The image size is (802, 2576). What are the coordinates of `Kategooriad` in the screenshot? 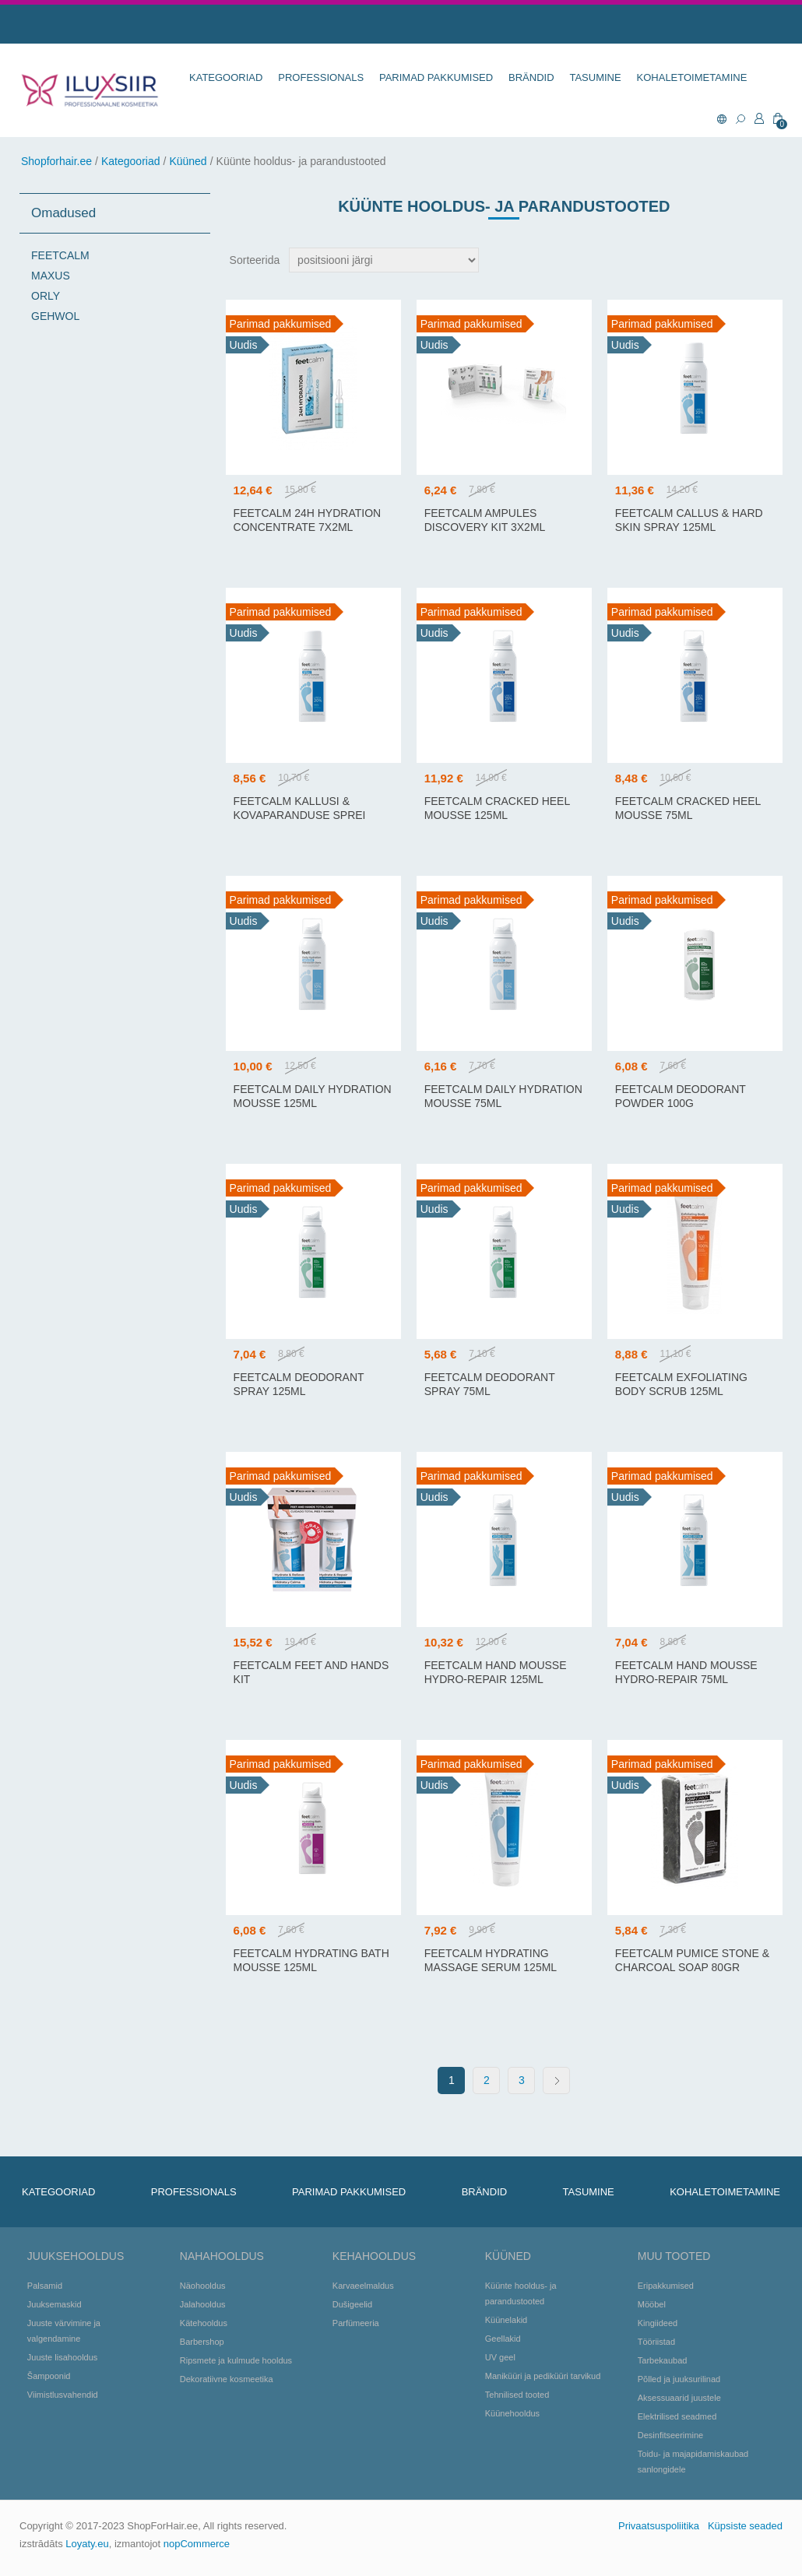 It's located at (130, 161).